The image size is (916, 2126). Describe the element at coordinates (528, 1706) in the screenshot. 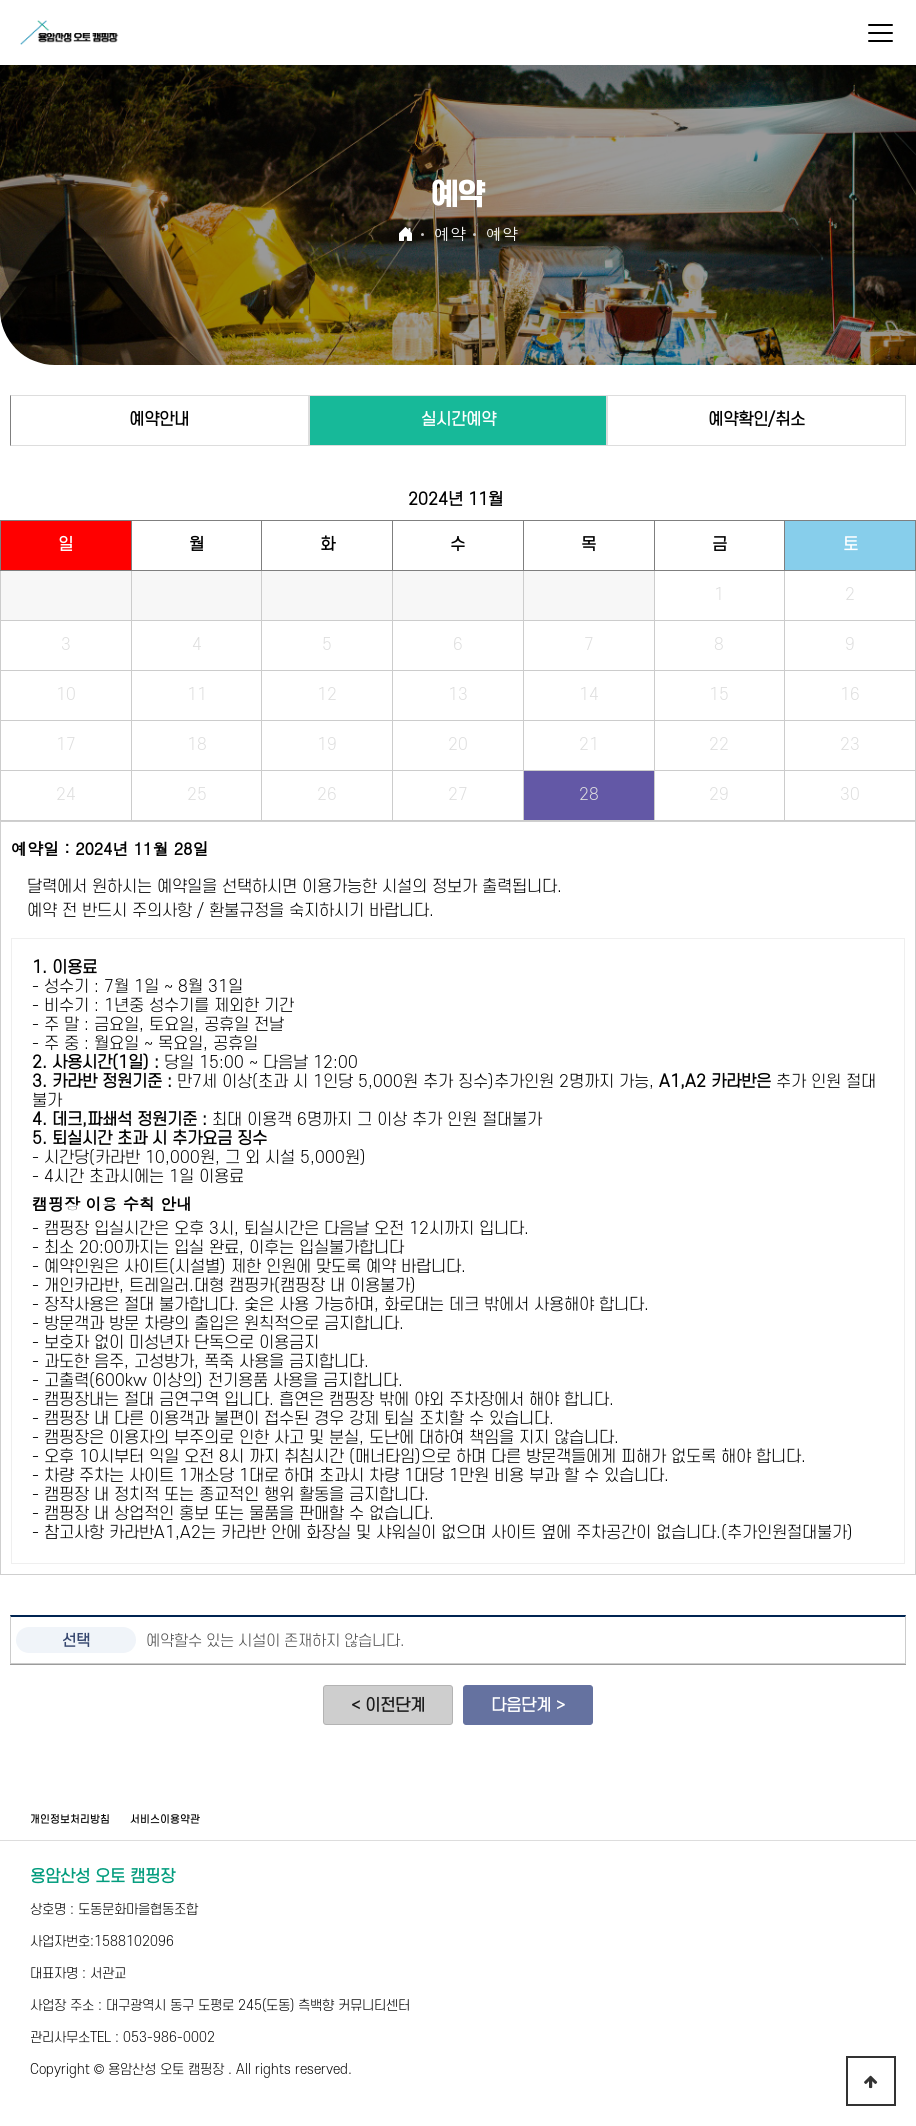

I see `다음단계 >` at that location.